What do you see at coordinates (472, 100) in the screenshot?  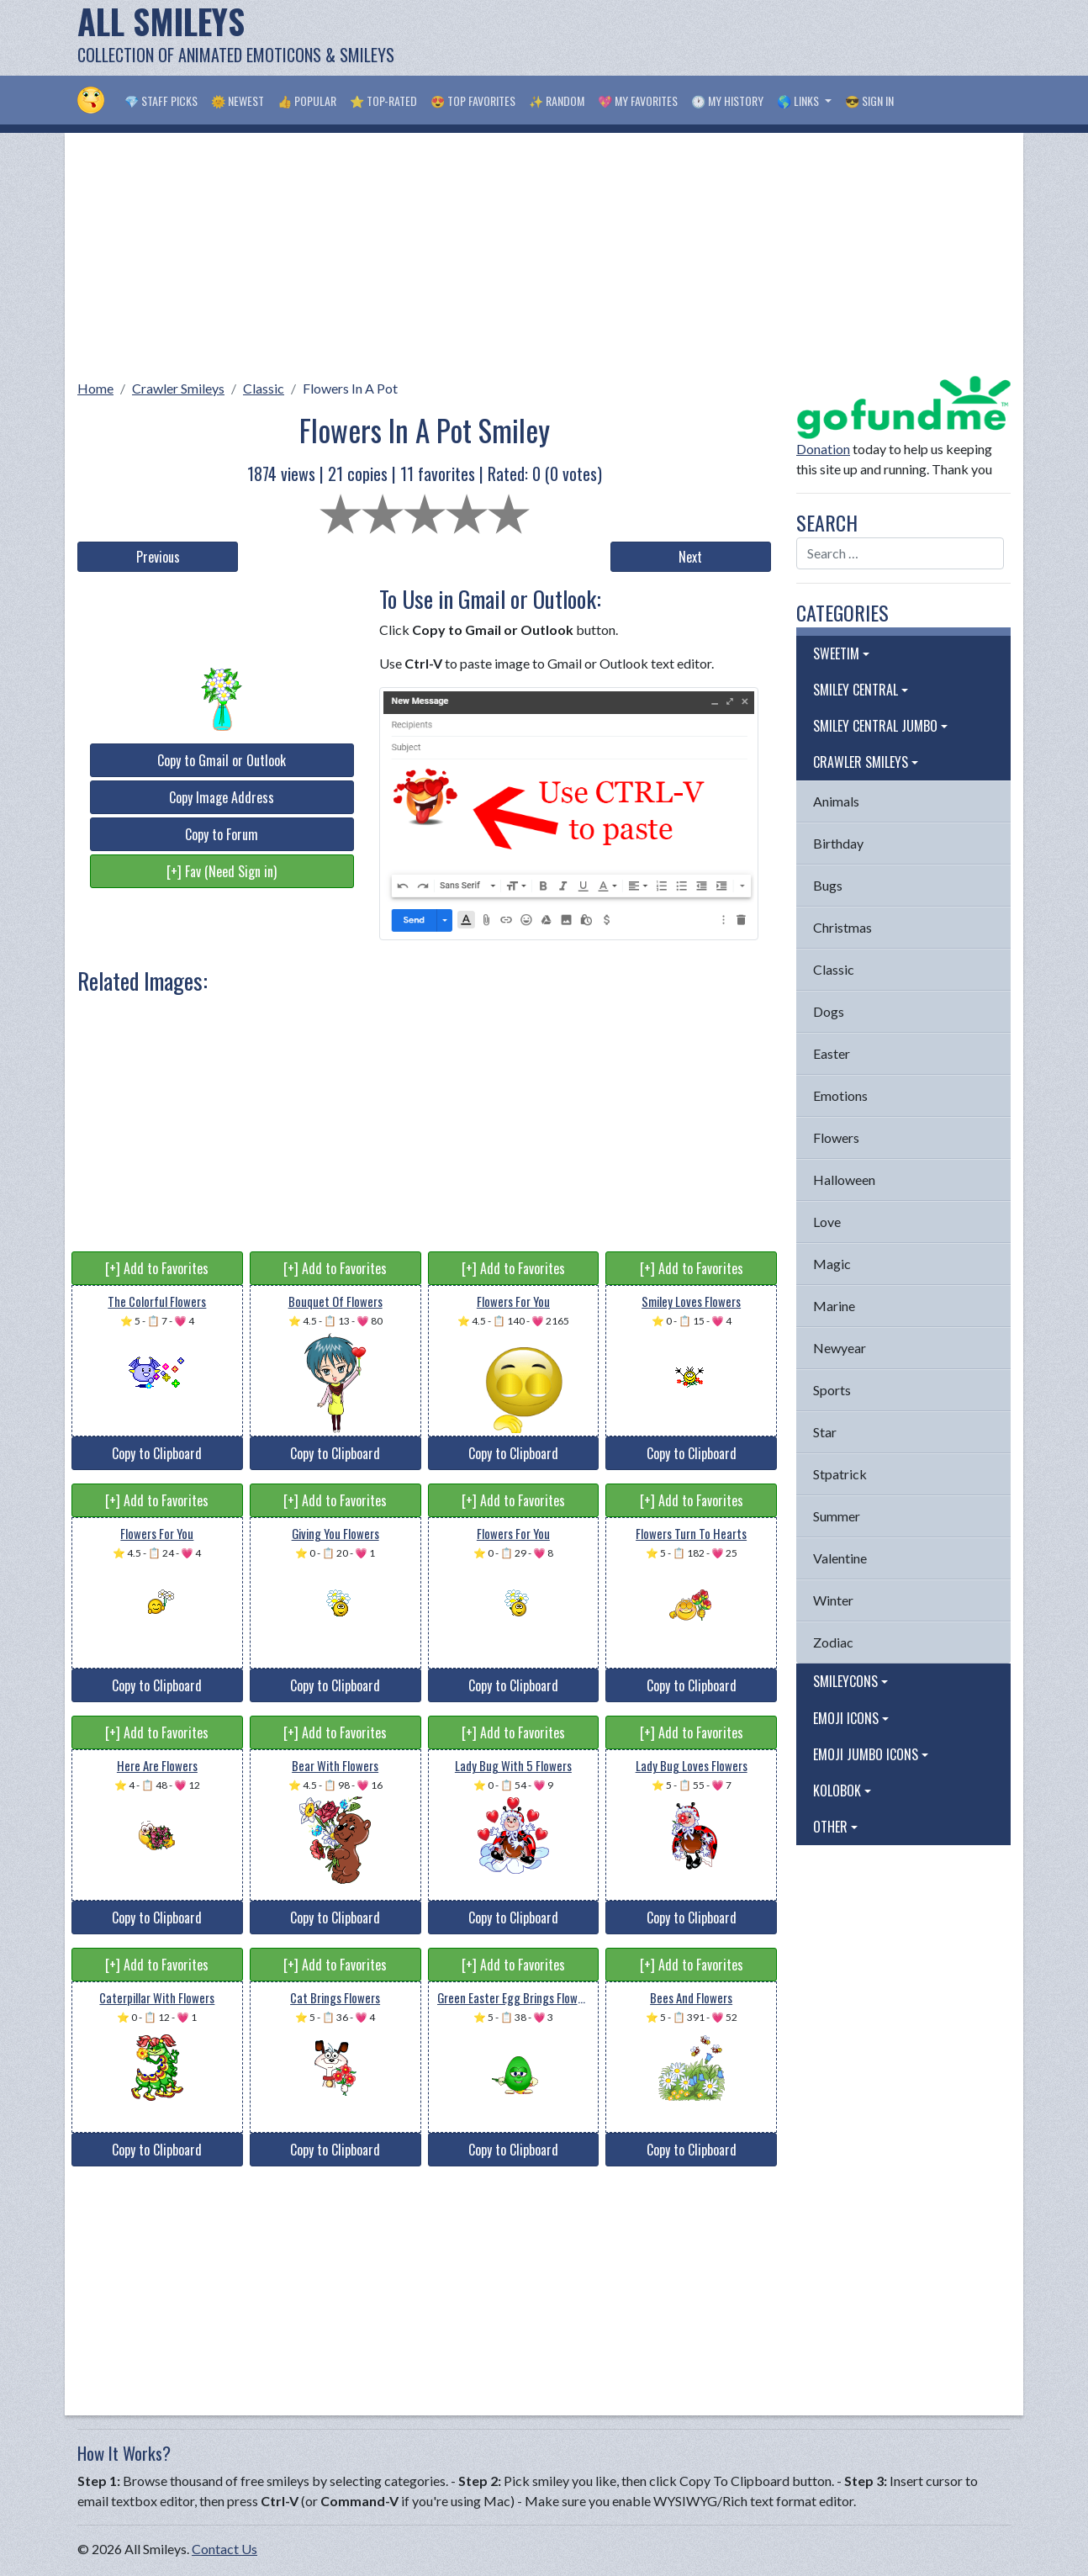 I see `😍 Top Favorites` at bounding box center [472, 100].